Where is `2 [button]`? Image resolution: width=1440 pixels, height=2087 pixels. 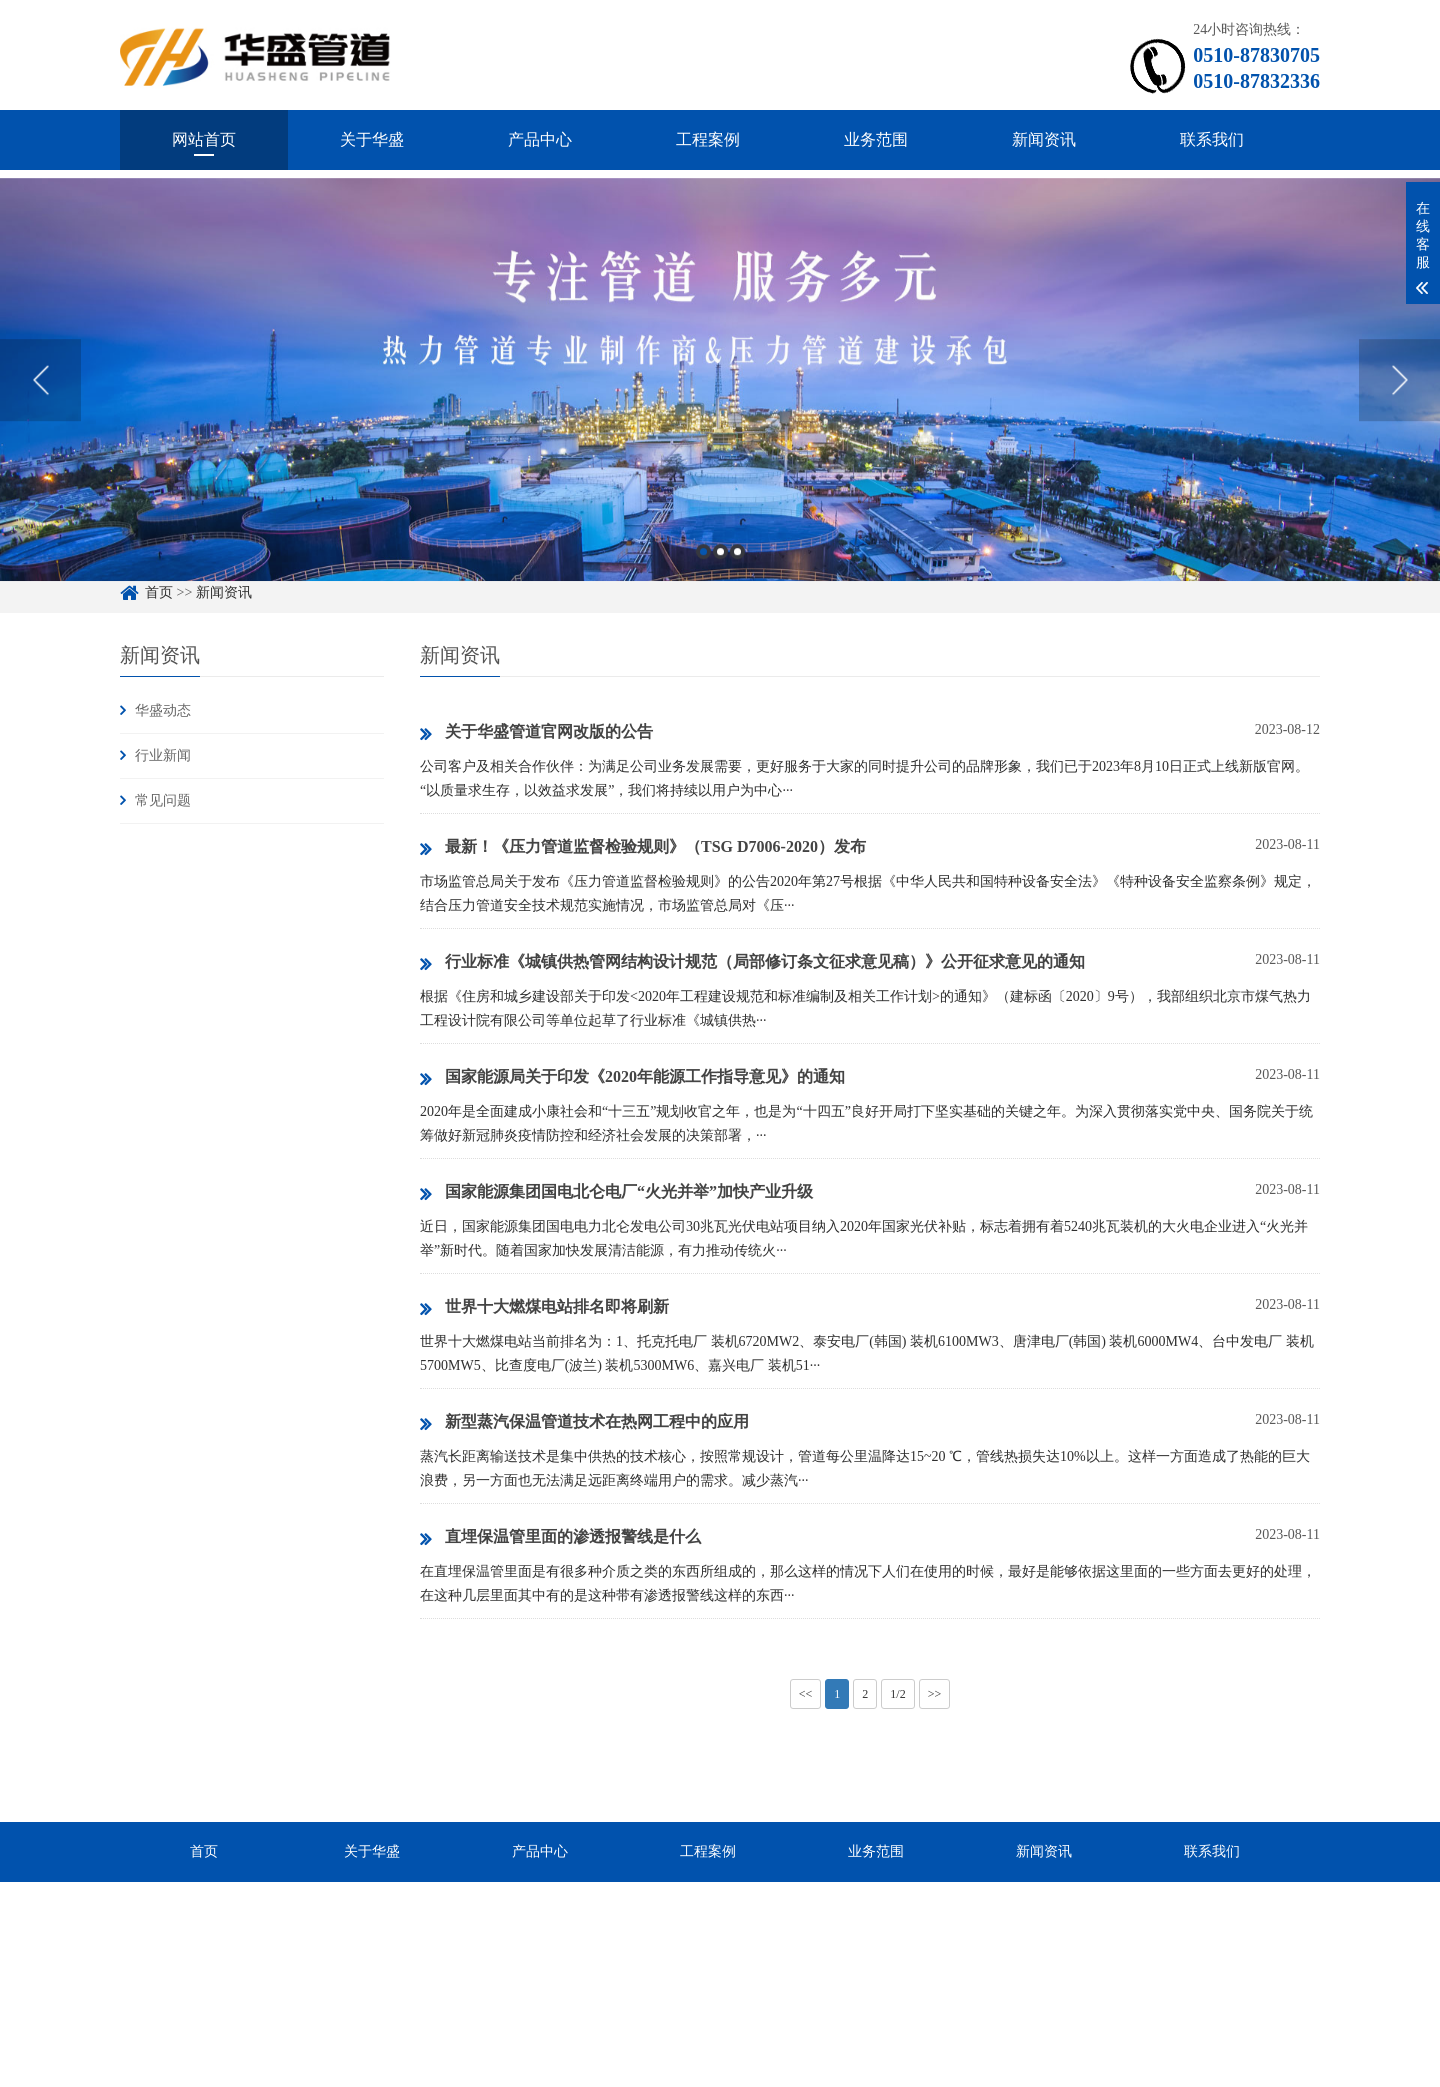
2 [button] is located at coordinates (720, 580).